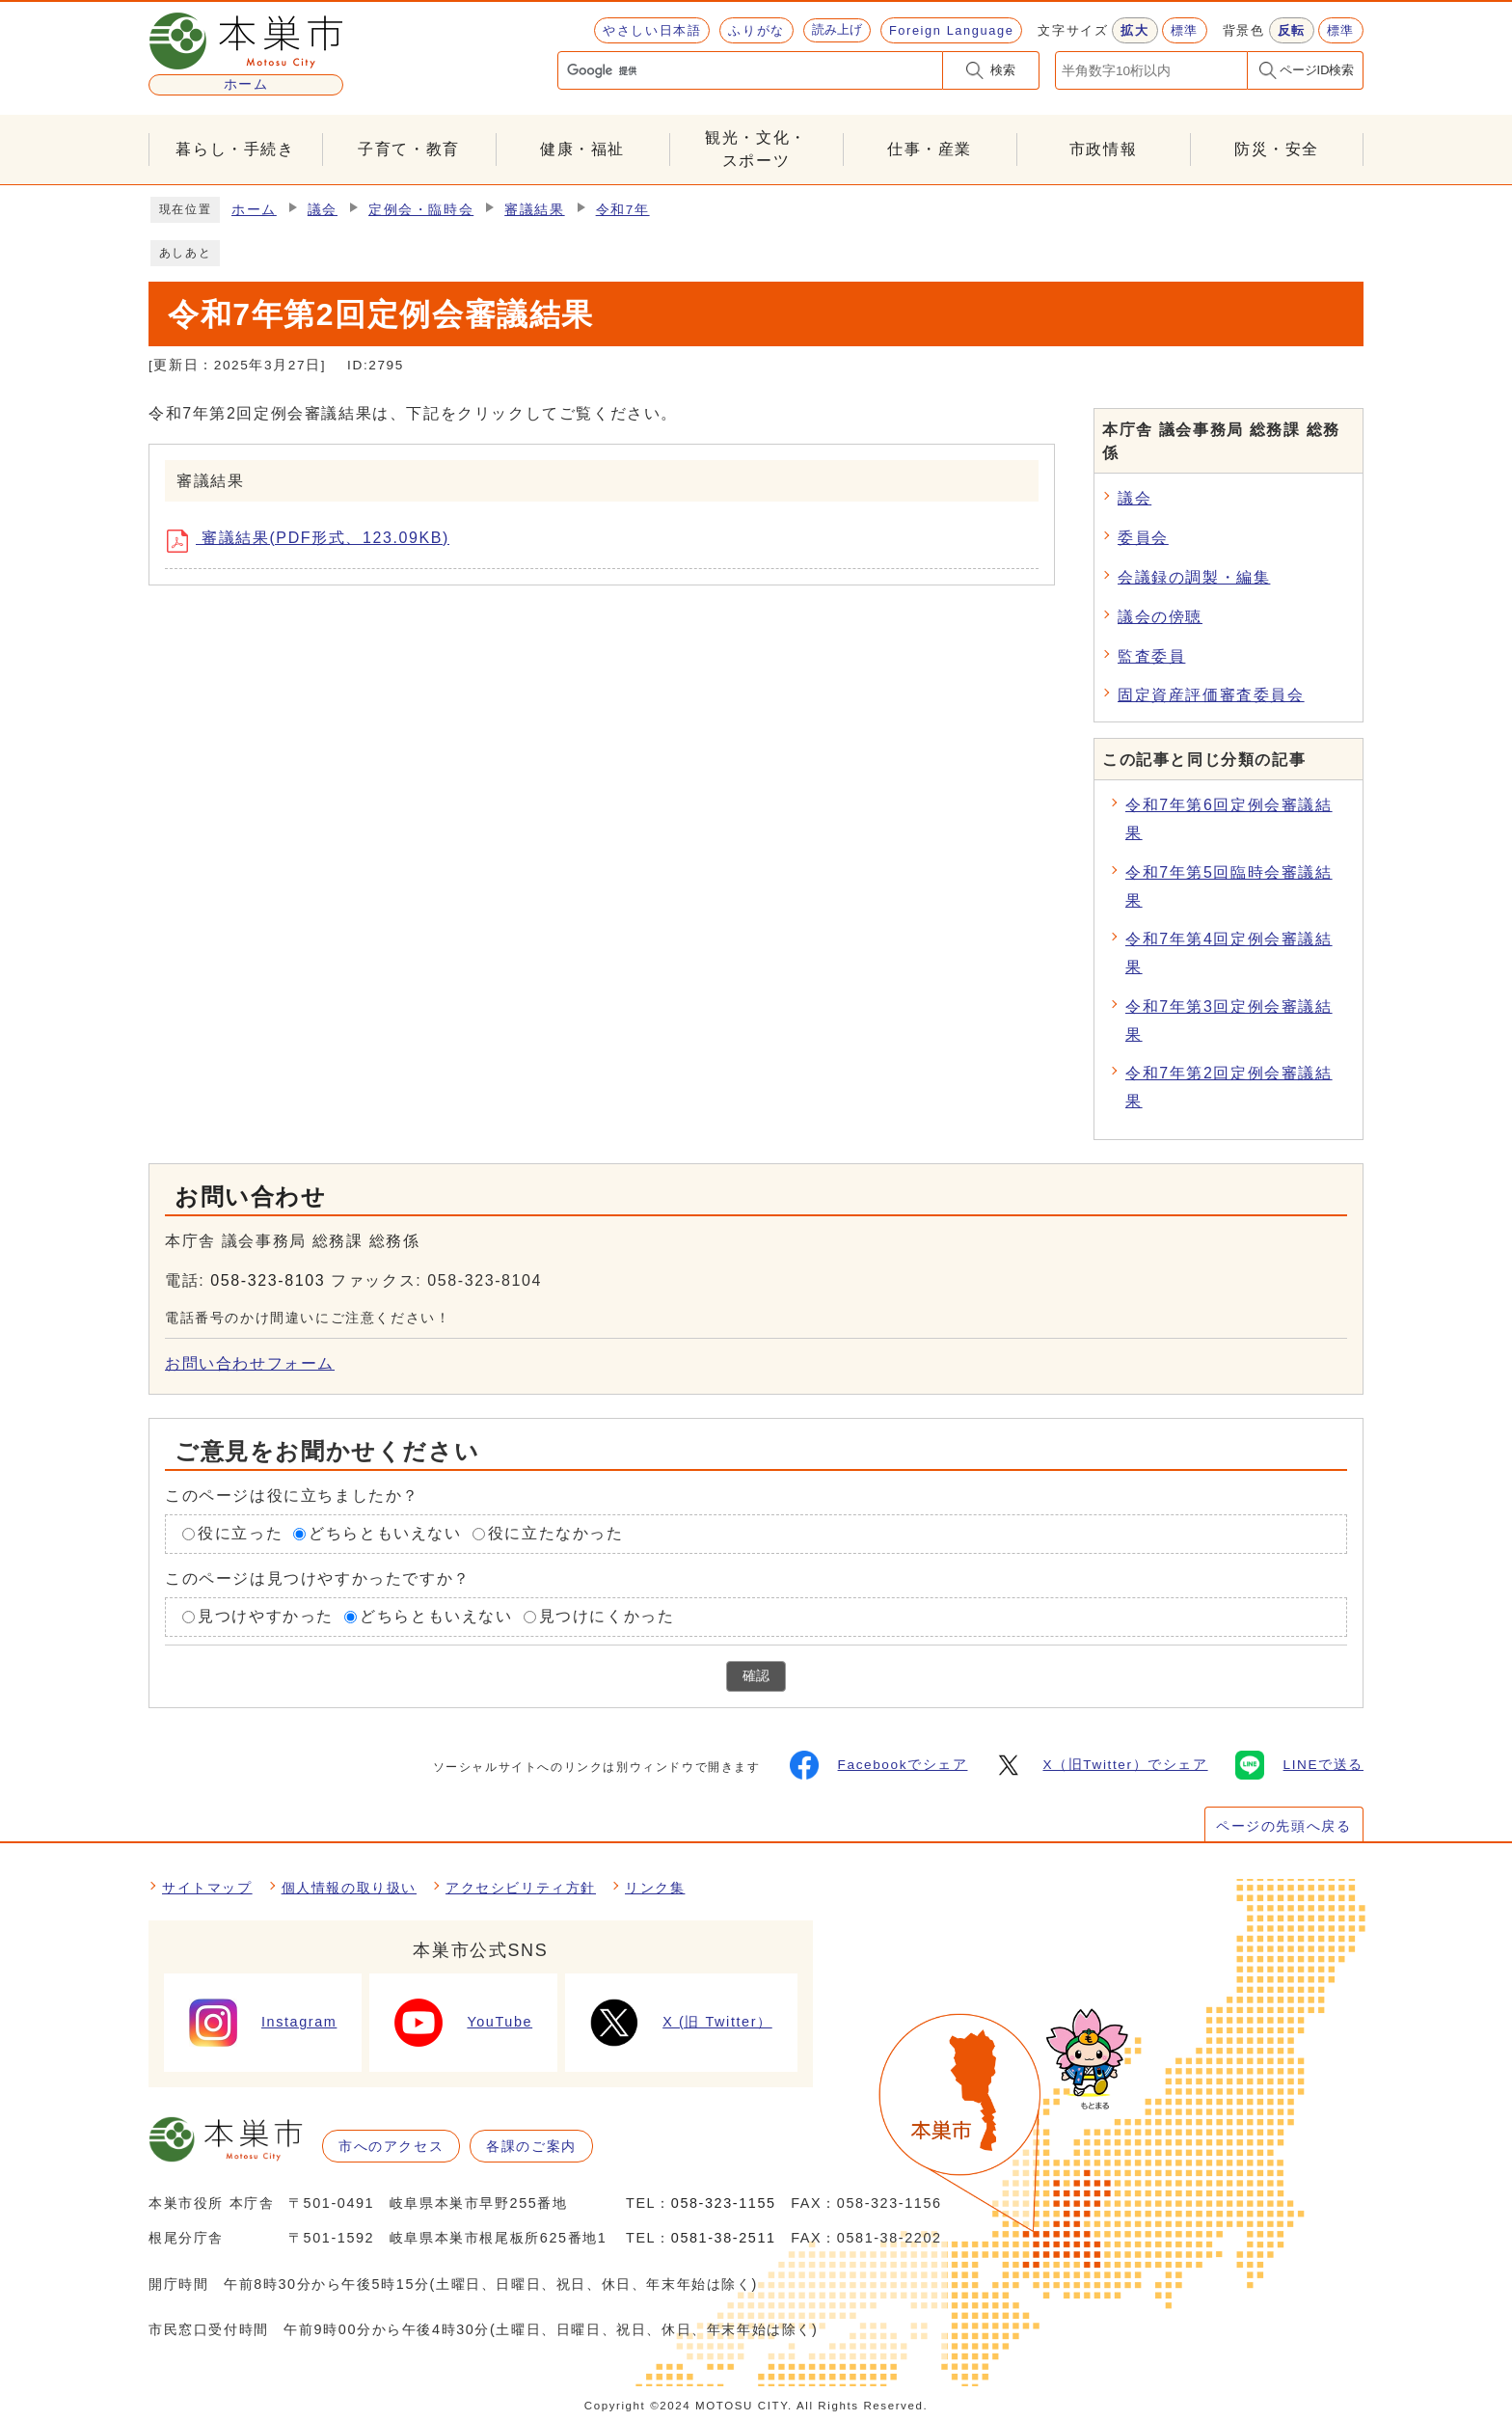 This screenshot has height=2421, width=1512. What do you see at coordinates (607, 1616) in the screenshot?
I see `見つけにくかった` at bounding box center [607, 1616].